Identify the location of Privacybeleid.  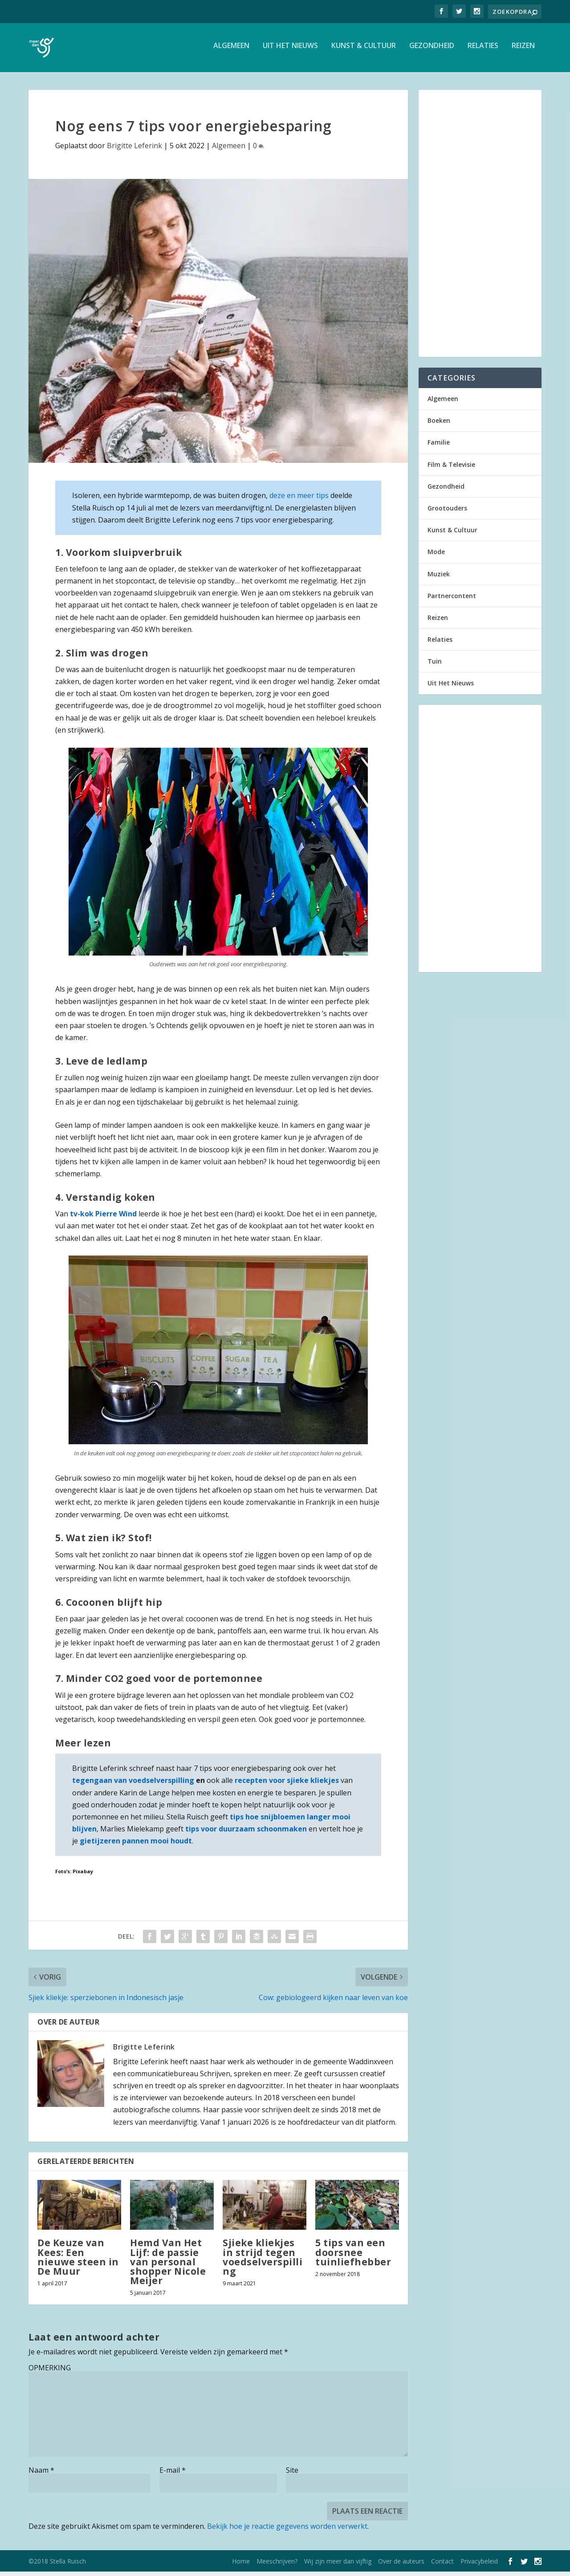
(479, 2565).